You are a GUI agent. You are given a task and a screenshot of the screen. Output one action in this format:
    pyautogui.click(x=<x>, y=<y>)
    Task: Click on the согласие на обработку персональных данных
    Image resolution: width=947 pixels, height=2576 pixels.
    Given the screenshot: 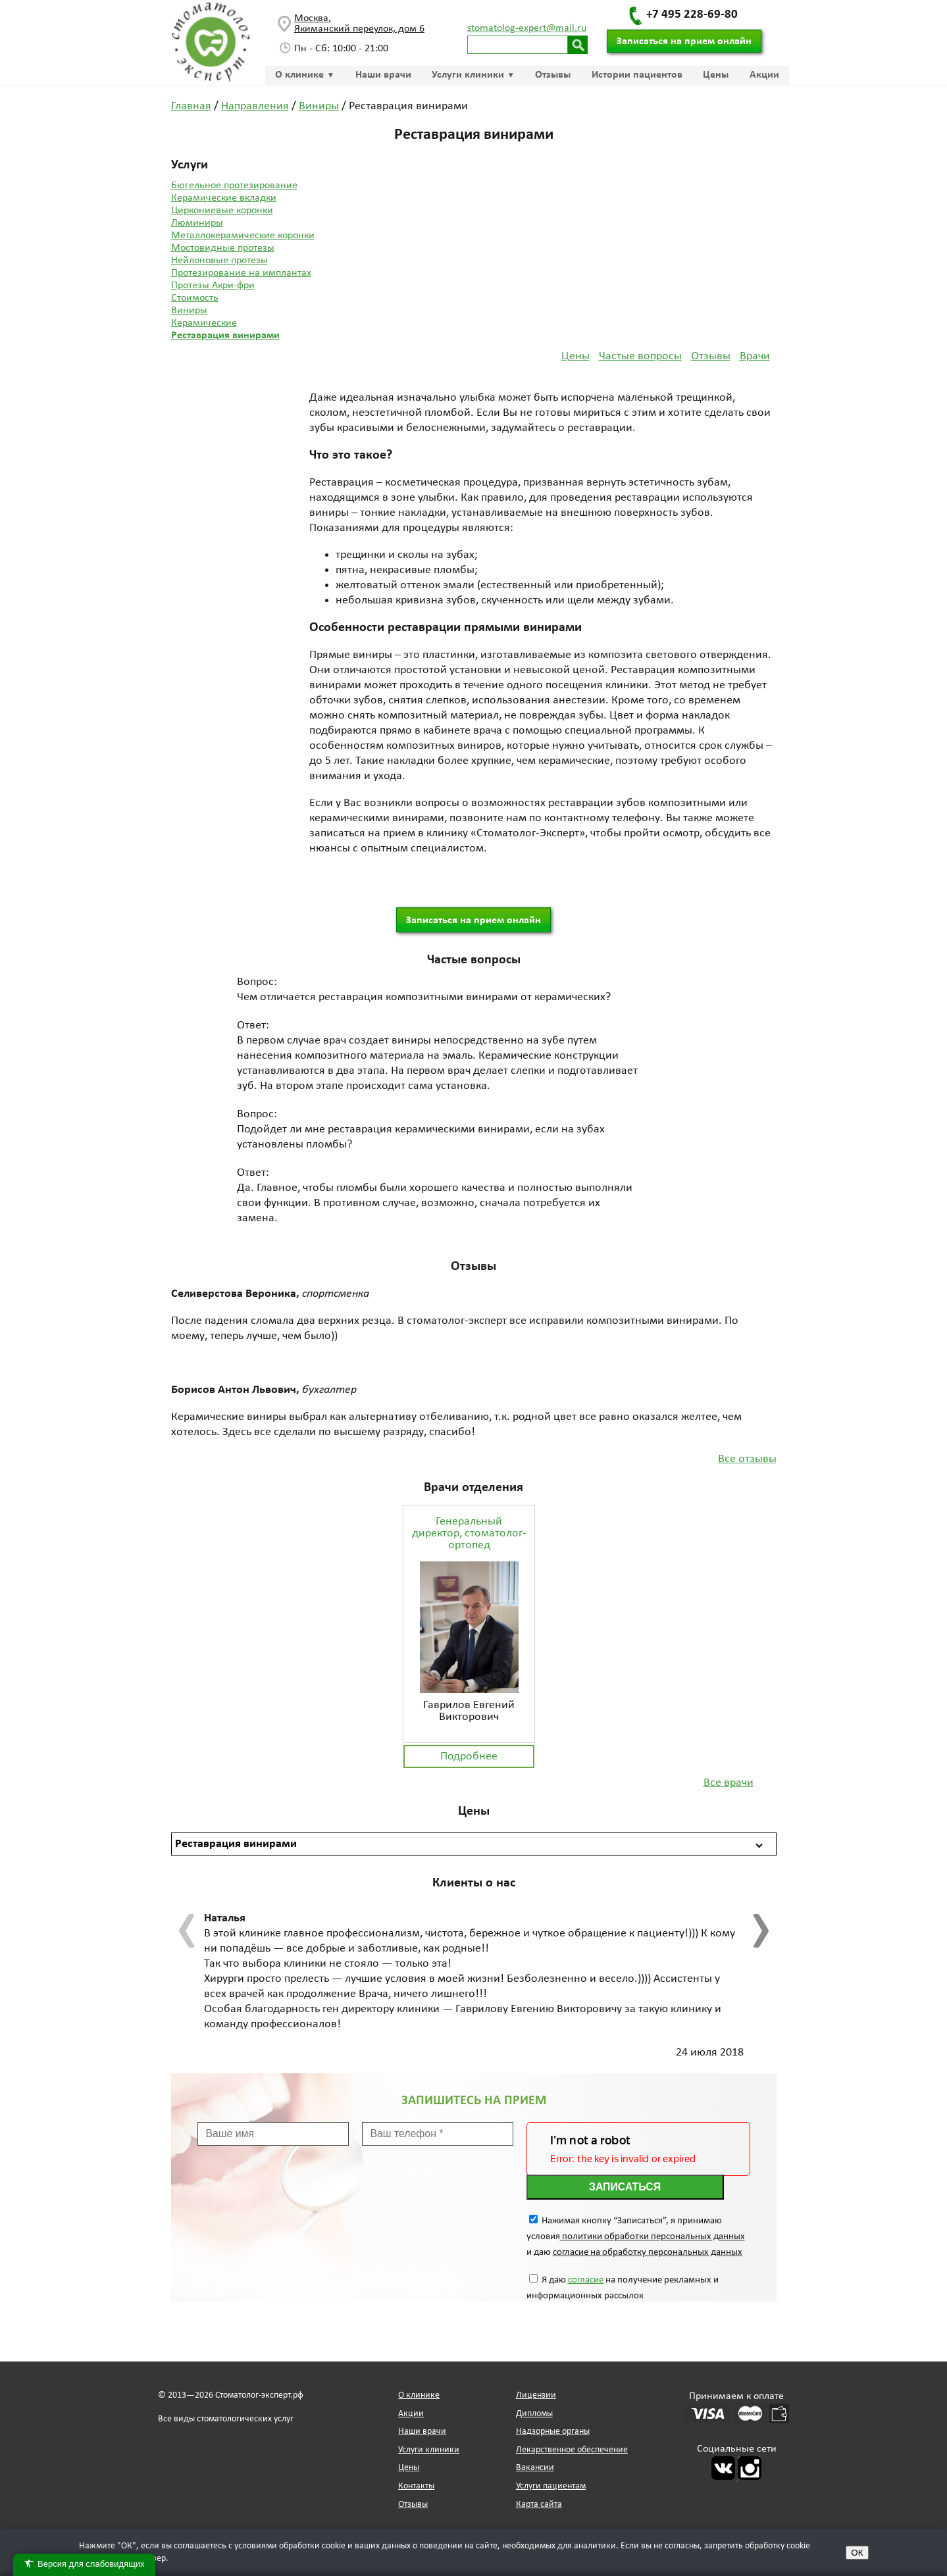 What is the action you would take?
    pyautogui.click(x=647, y=2253)
    